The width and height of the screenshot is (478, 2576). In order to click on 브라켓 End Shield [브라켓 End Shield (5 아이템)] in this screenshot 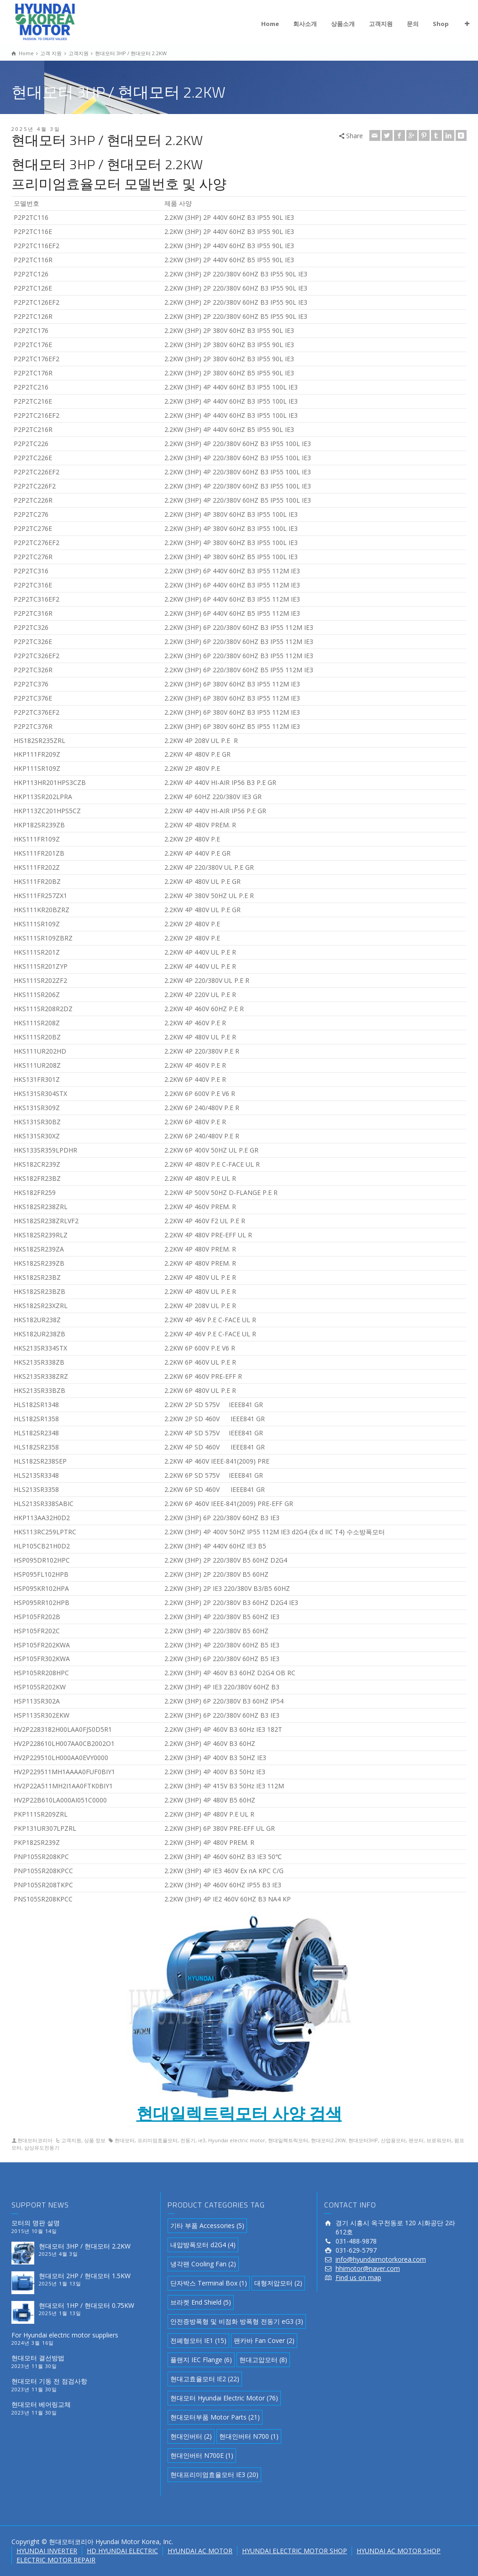, I will do `click(200, 2302)`.